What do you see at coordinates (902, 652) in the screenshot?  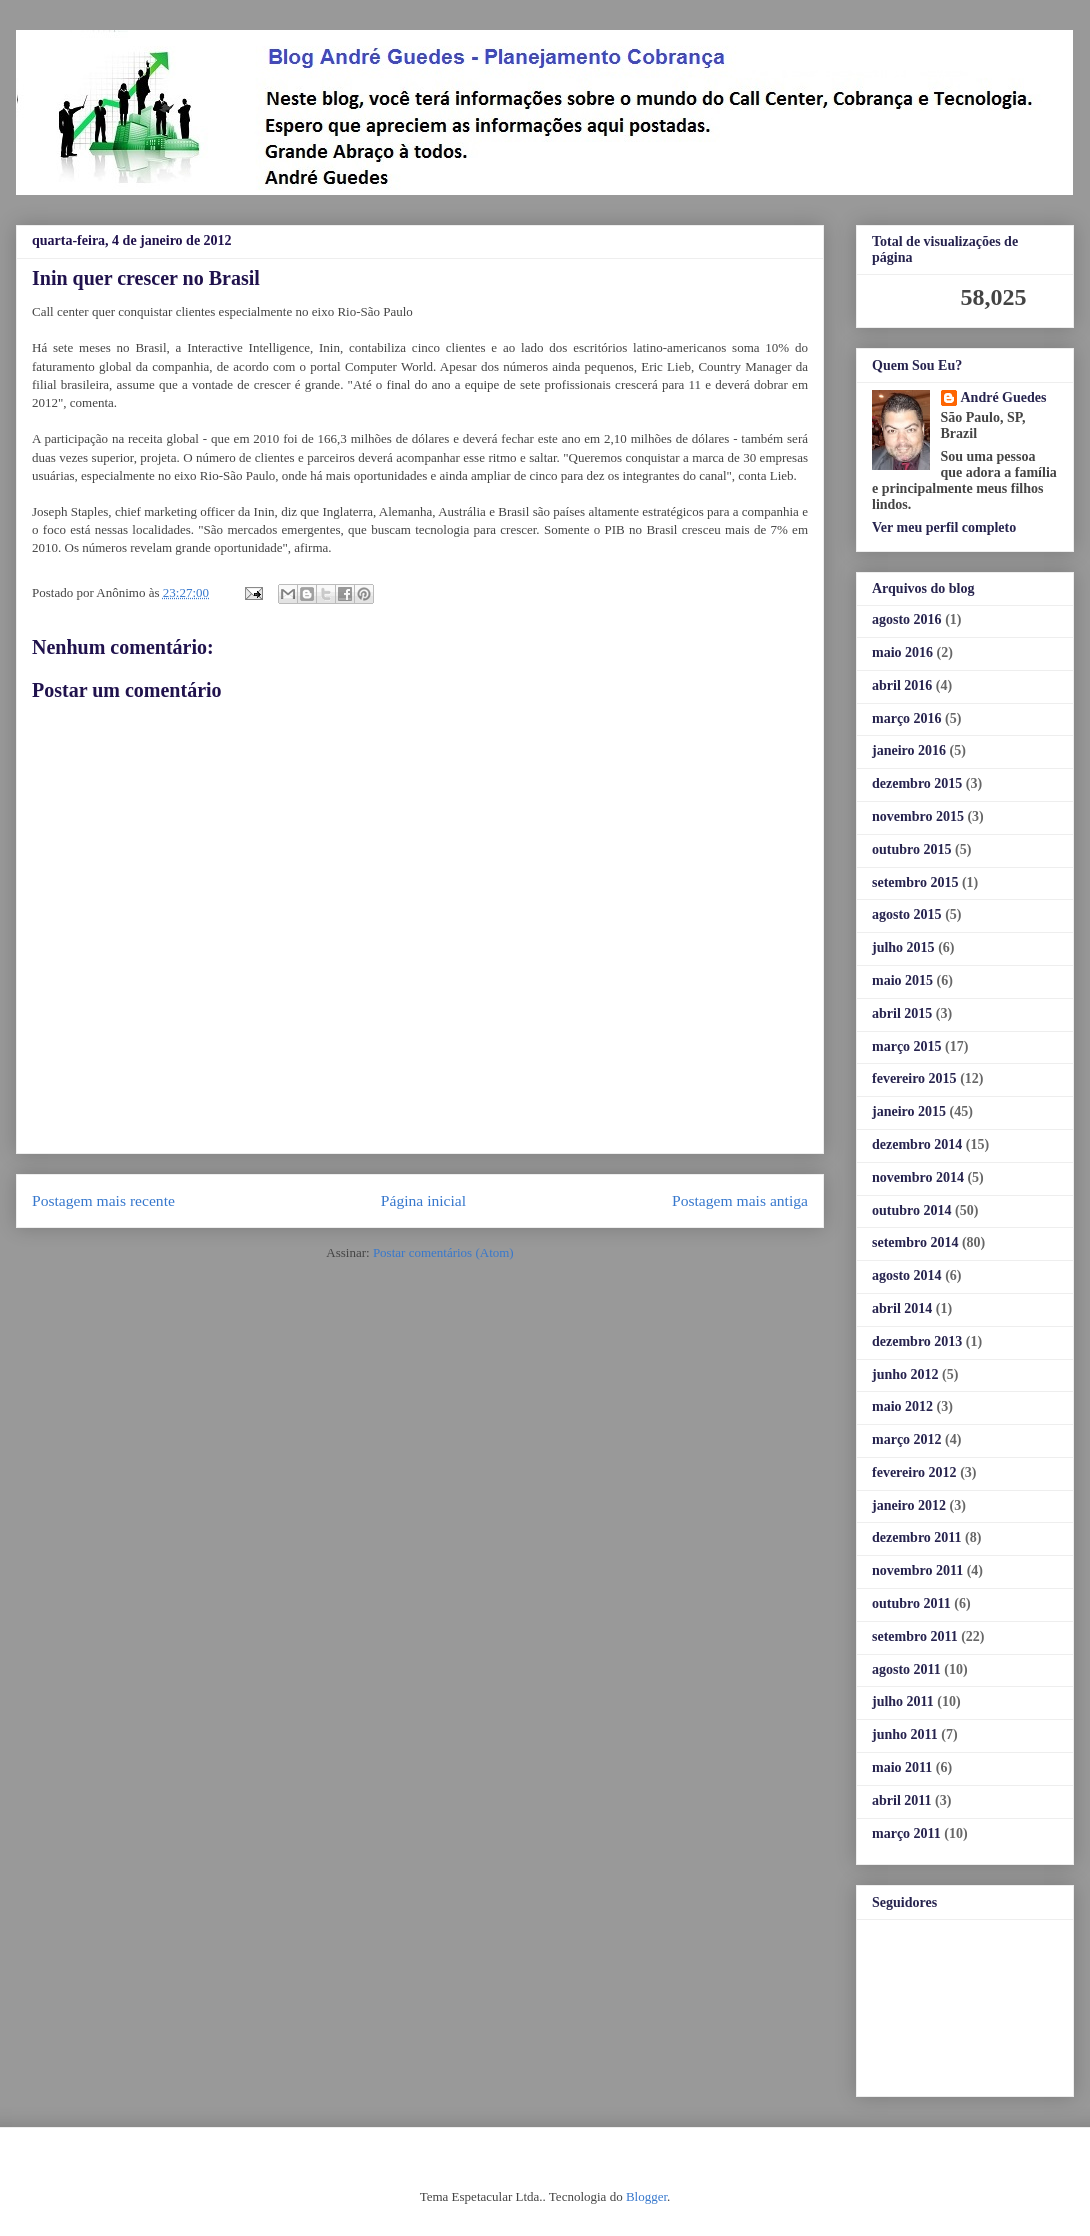 I see `maio 2016` at bounding box center [902, 652].